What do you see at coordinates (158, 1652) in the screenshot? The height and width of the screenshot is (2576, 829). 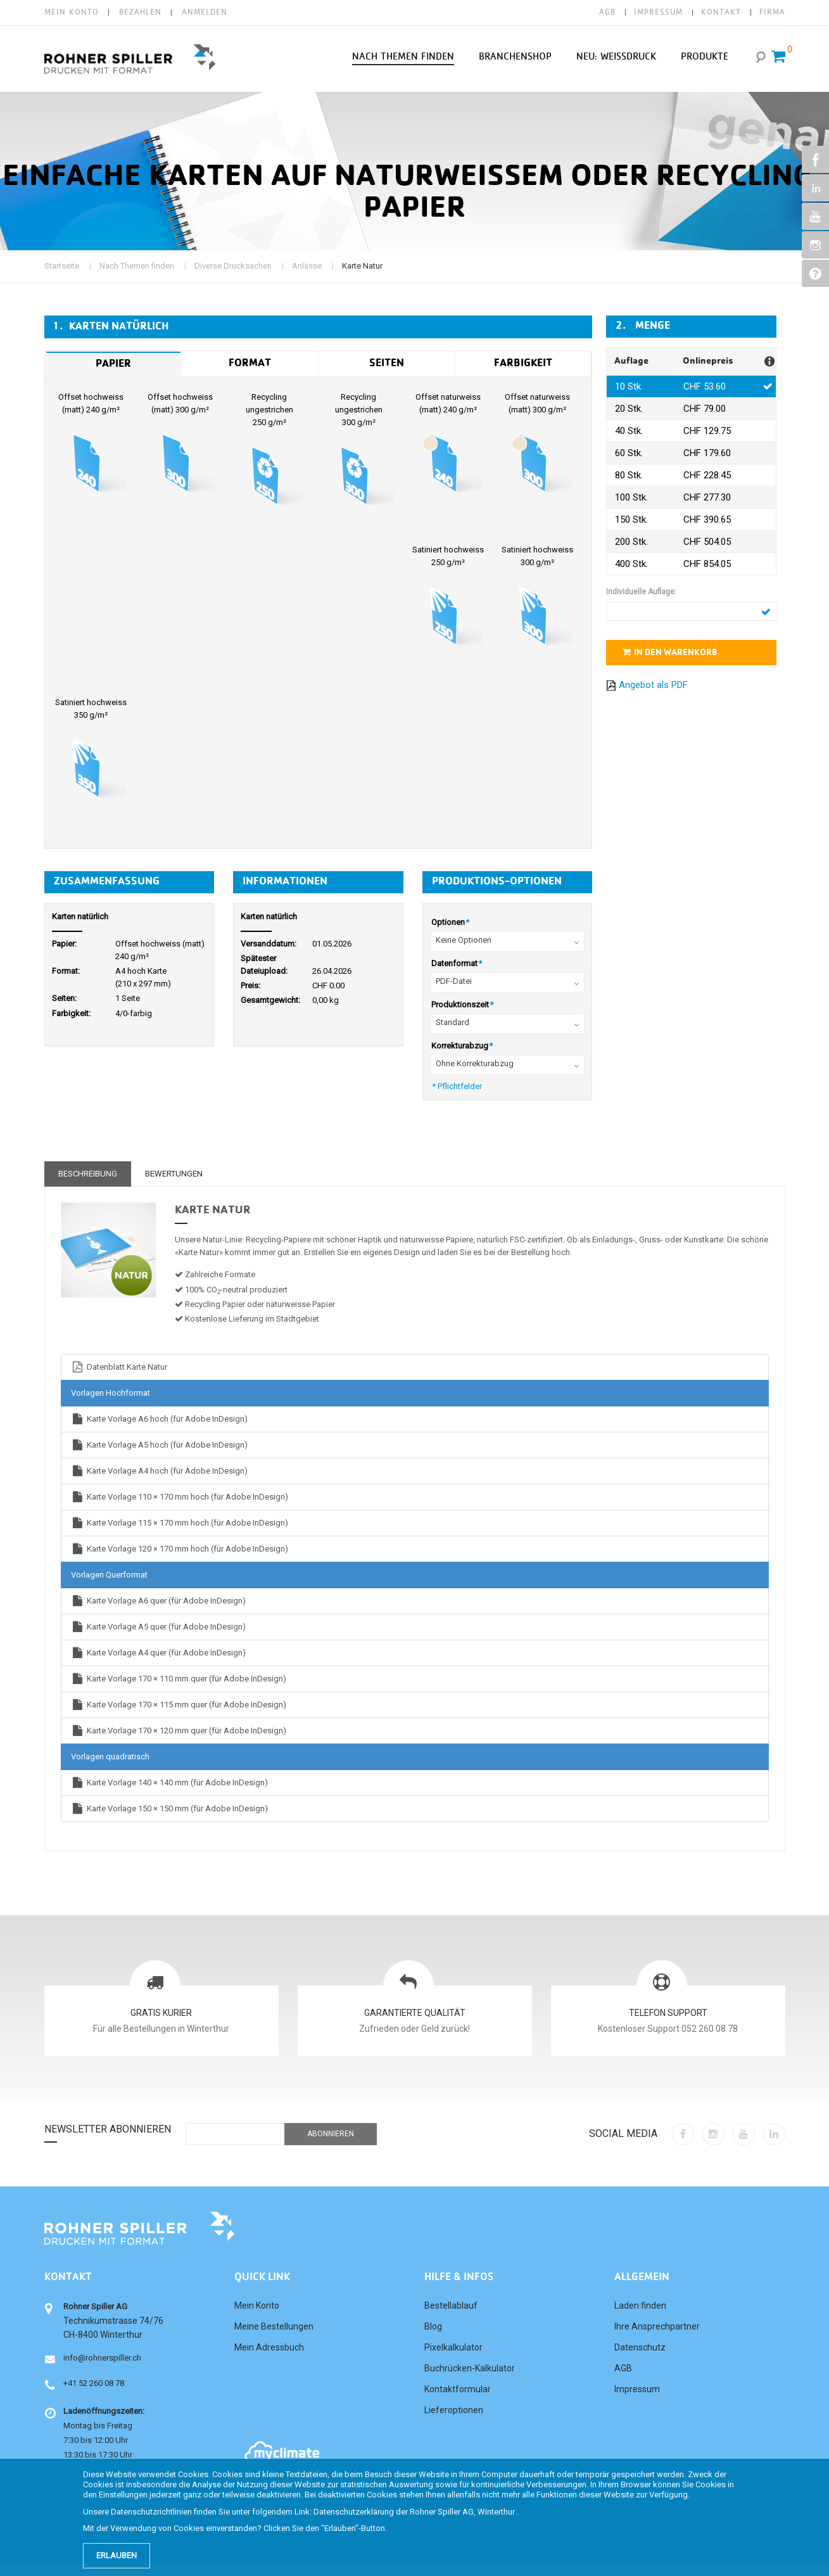 I see `Karte Vorlage A4 quer (für Adobe InDesign)` at bounding box center [158, 1652].